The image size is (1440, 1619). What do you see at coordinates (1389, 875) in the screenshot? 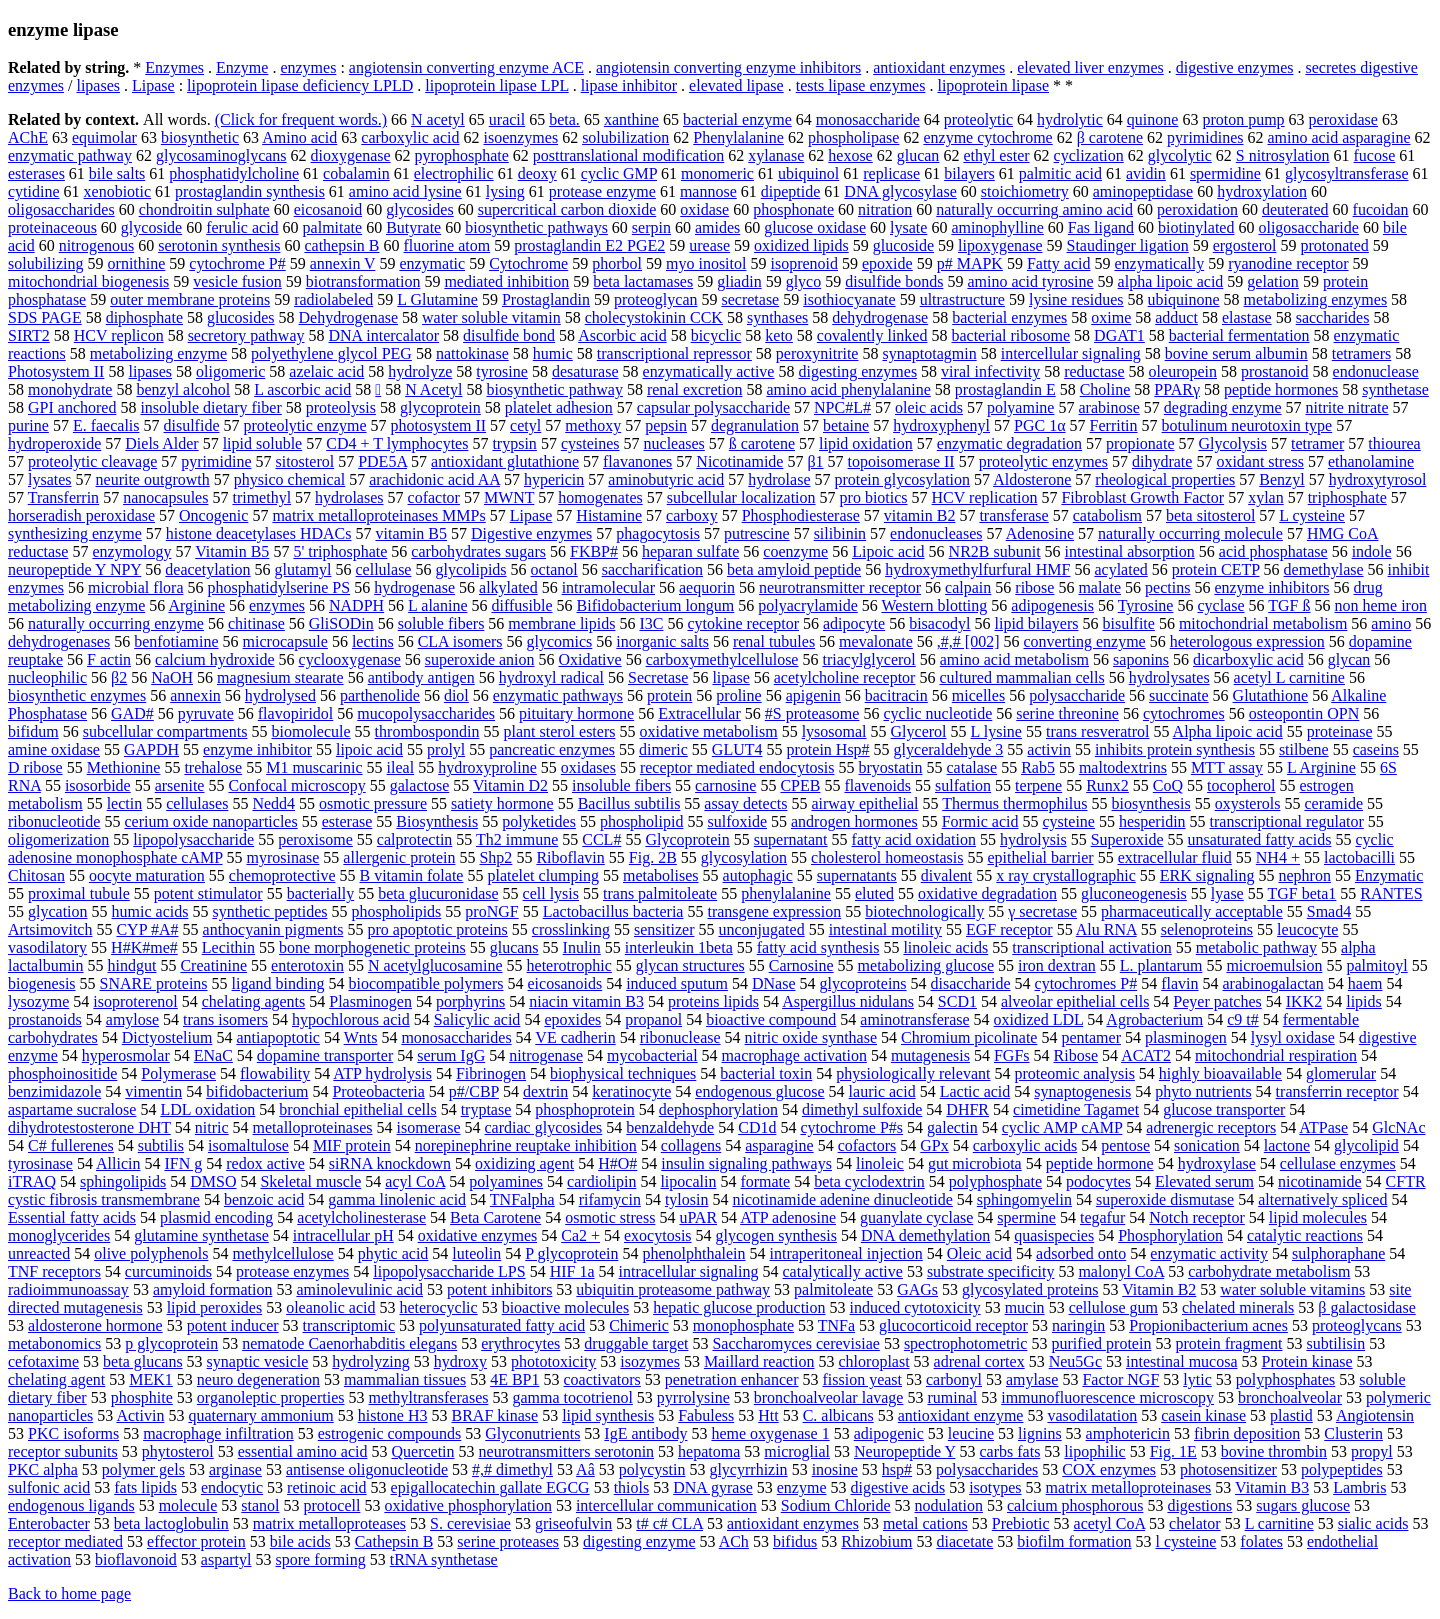
I see `Enzymatic` at bounding box center [1389, 875].